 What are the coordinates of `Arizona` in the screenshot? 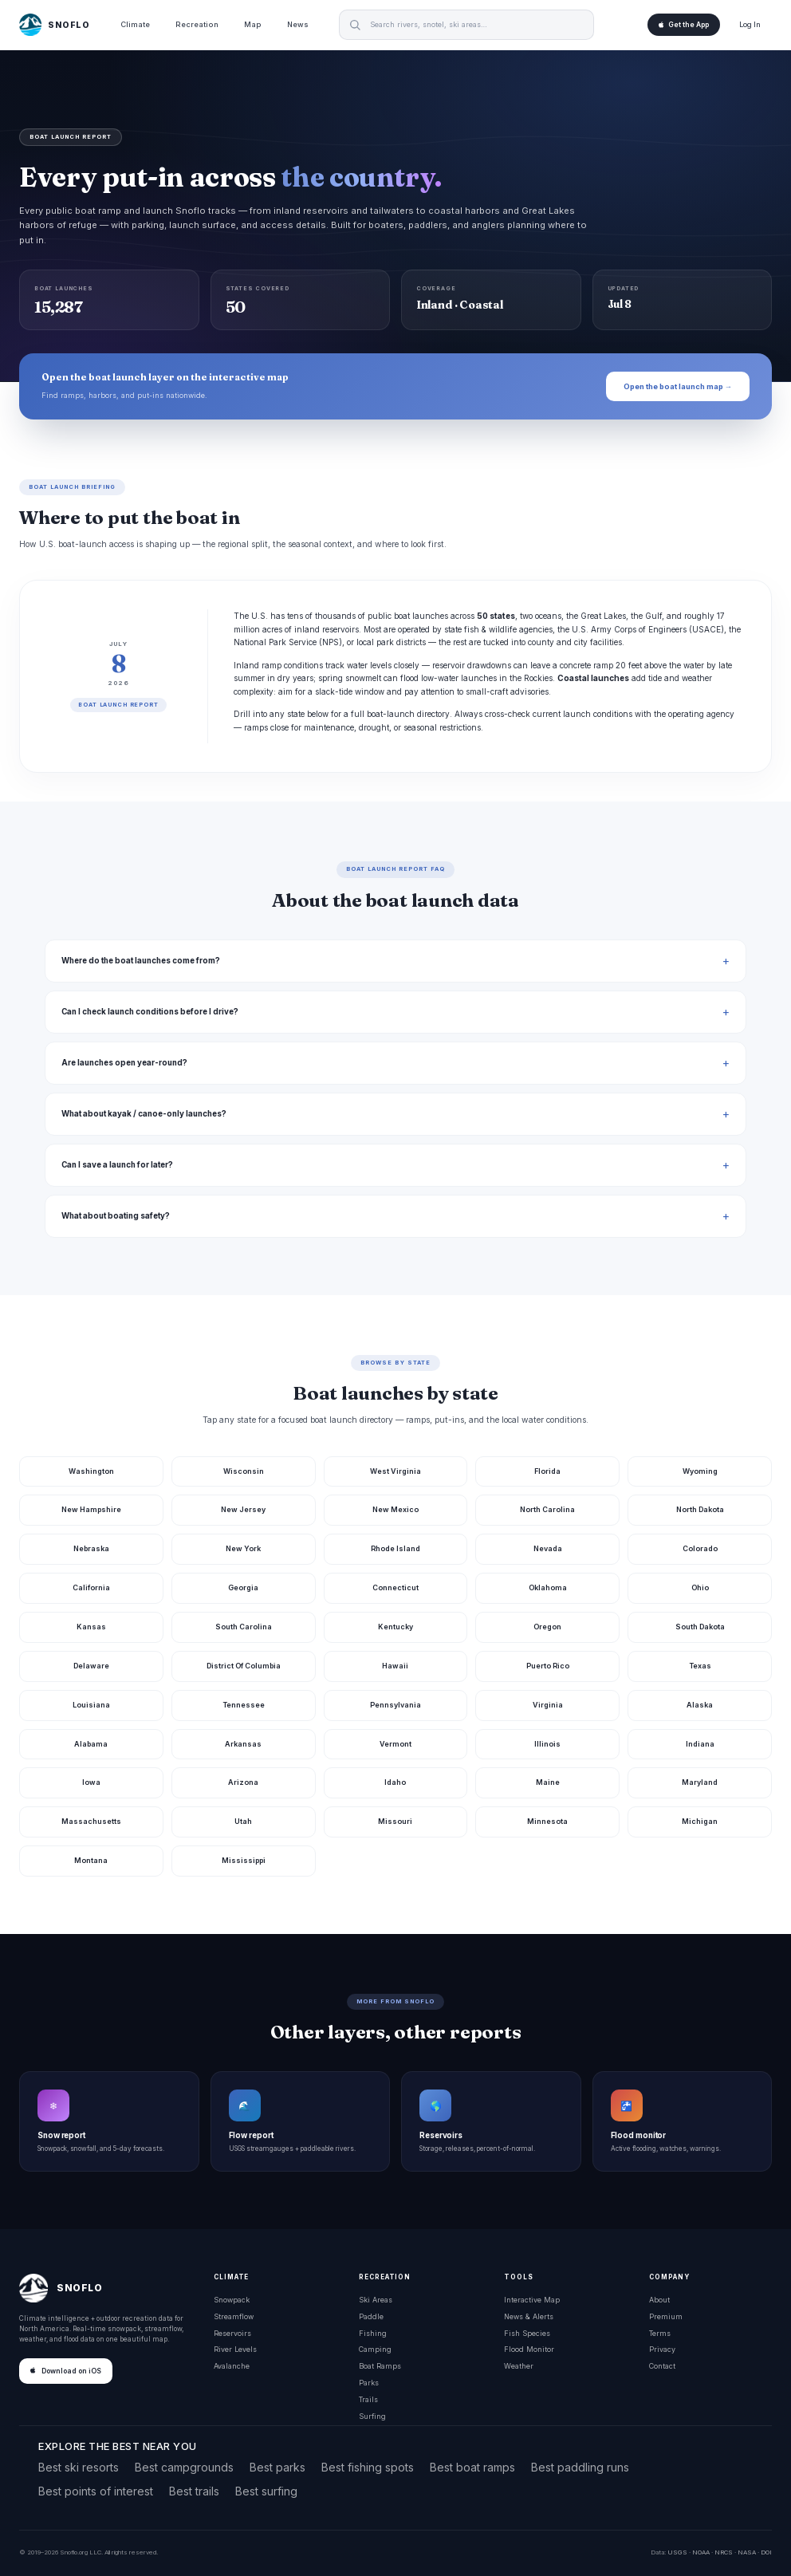 It's located at (243, 1782).